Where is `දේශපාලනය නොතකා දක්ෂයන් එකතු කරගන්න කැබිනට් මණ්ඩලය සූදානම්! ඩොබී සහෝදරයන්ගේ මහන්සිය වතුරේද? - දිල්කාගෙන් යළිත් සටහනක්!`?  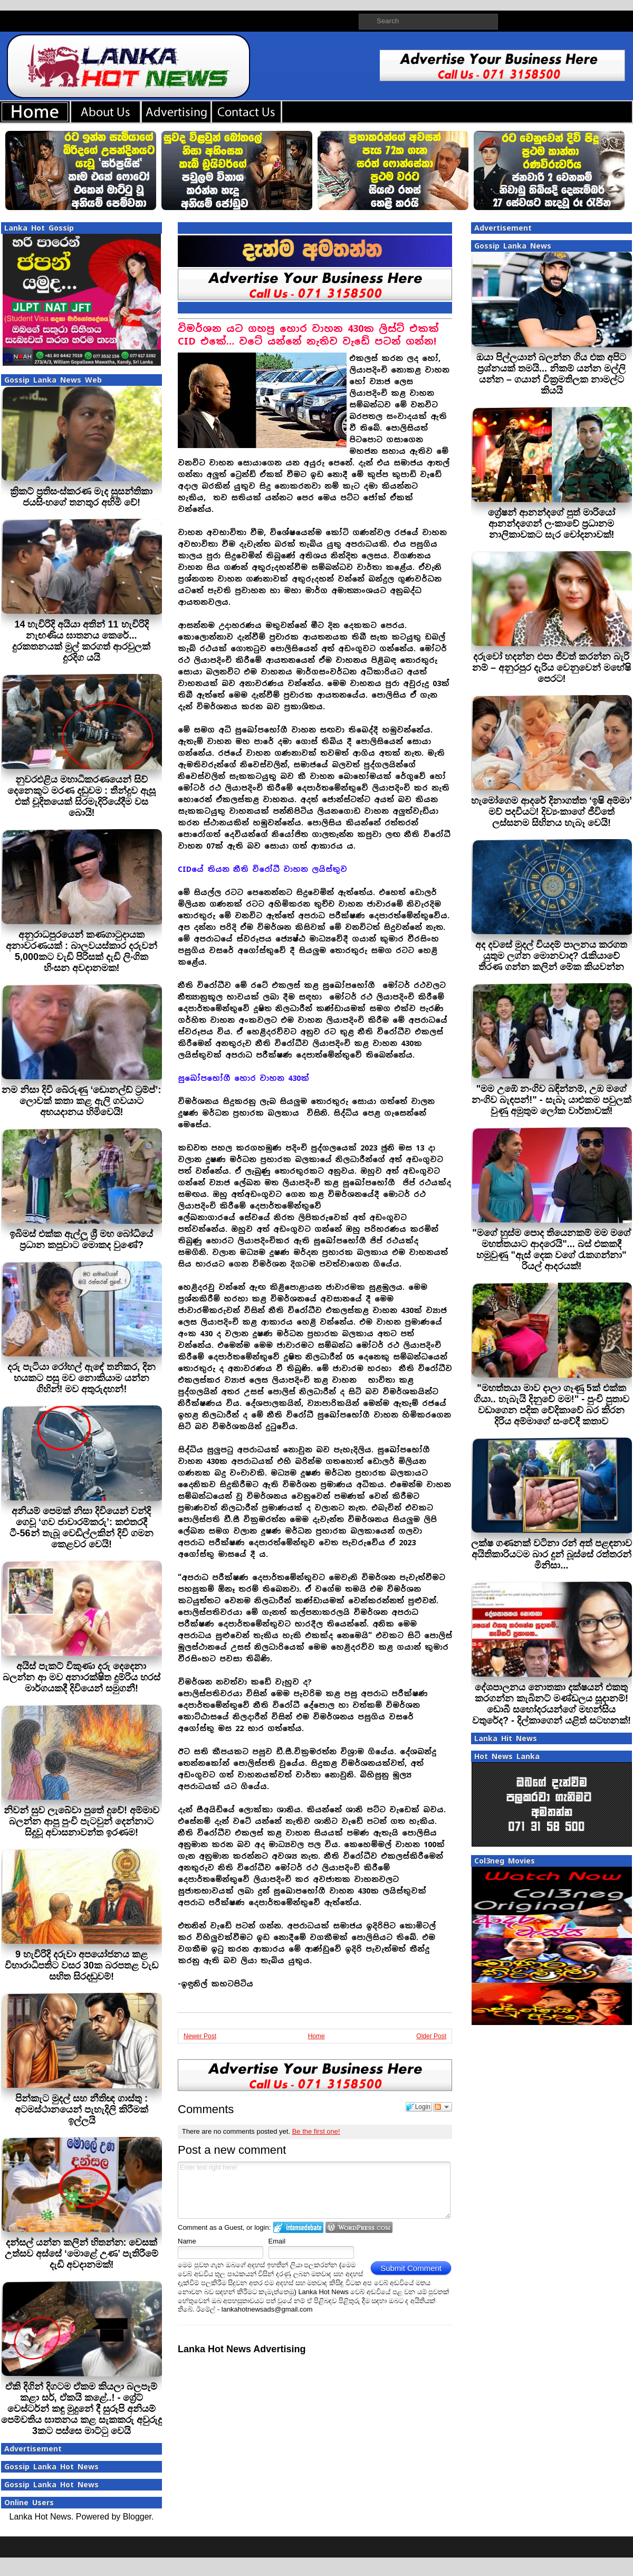
දේශපාලනය නොතකා දක්ෂයන් එකතු කරගන්න කැබිනට් මණ්ඩලය සූදානම්! ඩොබී සහෝදරයන්ගේ මහන්සිය වතුරේද? - දිල්කාගෙන් යළිත් සටහනක්! is located at coordinates (551, 1704).